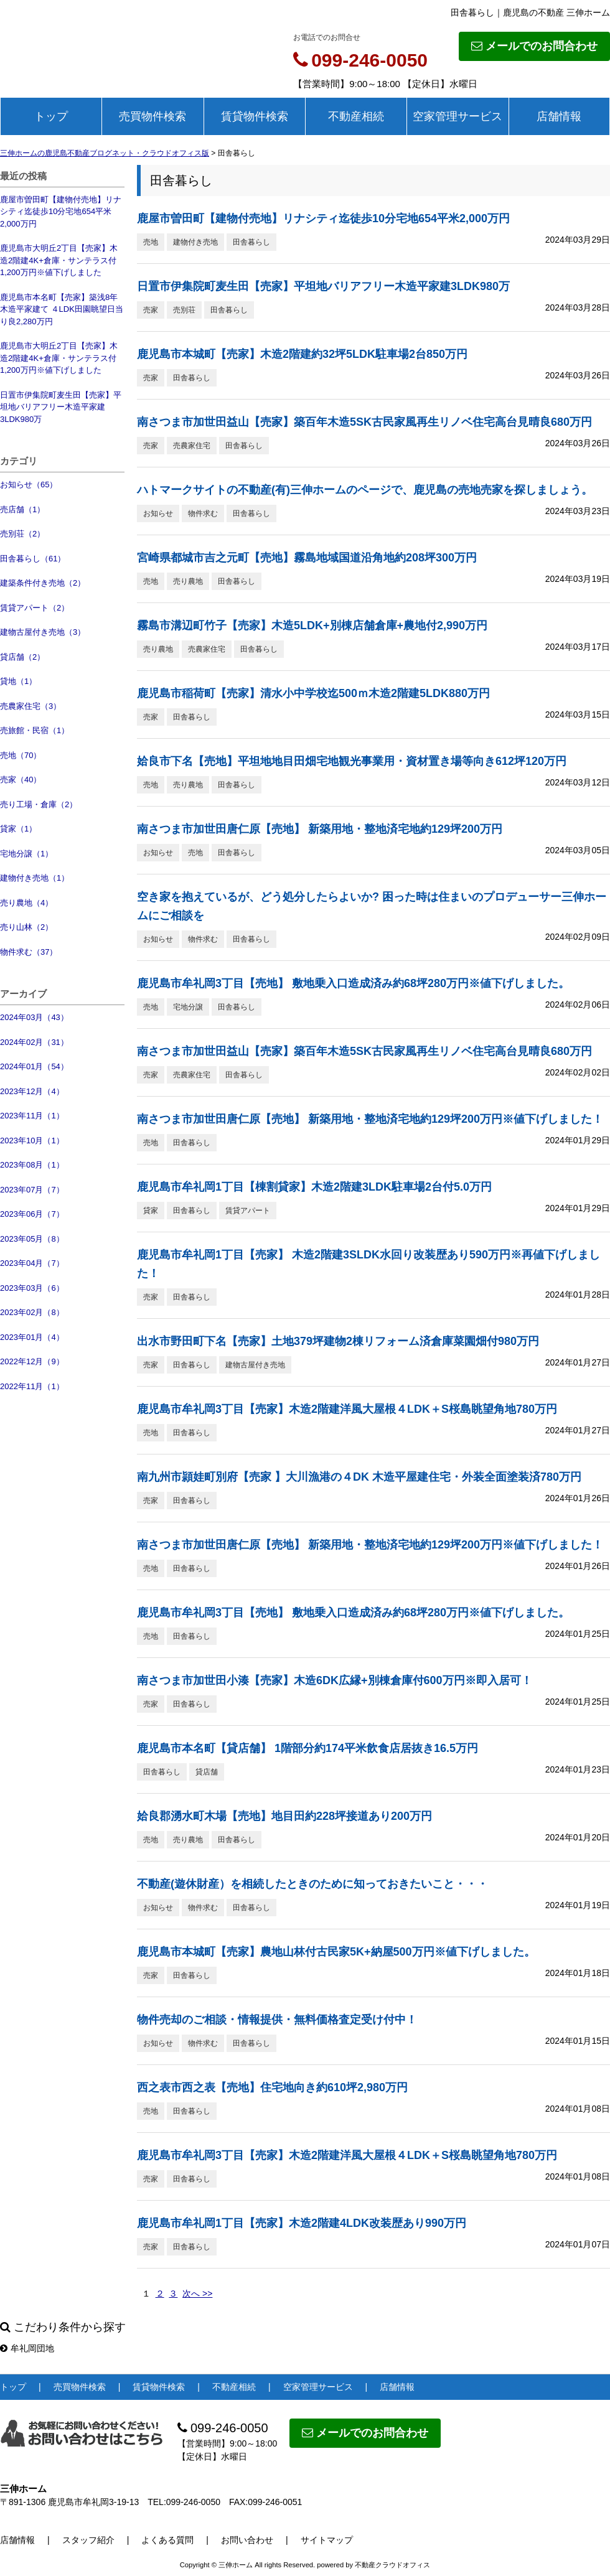 The width and height of the screenshot is (610, 2576). I want to click on 物件求む（37）, so click(28, 952).